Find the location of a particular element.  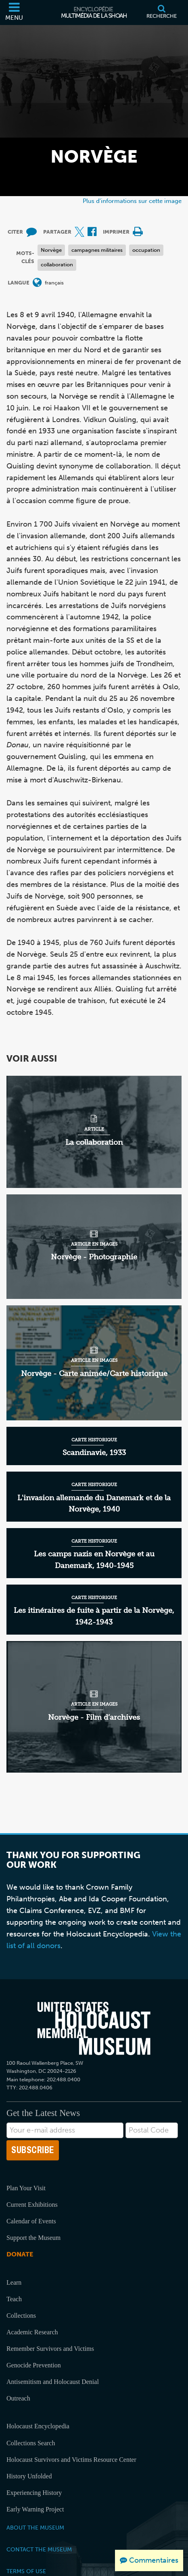

[Ouvrir le menu des langues] is located at coordinates (37, 283).